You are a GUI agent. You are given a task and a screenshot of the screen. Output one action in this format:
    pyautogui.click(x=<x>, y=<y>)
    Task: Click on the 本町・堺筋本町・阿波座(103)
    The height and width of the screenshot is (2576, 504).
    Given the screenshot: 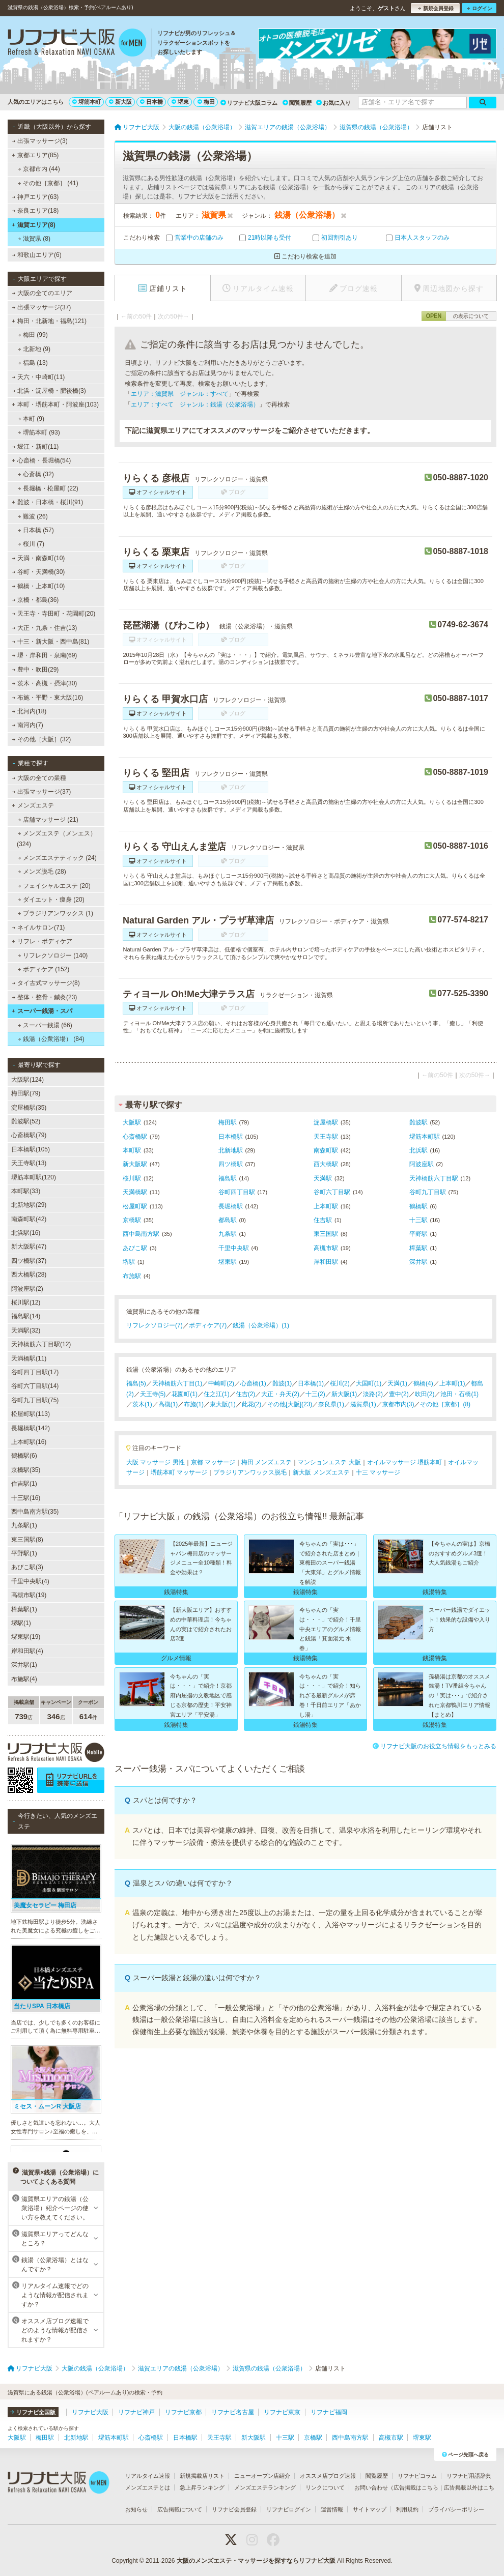 What is the action you would take?
    pyautogui.click(x=55, y=404)
    